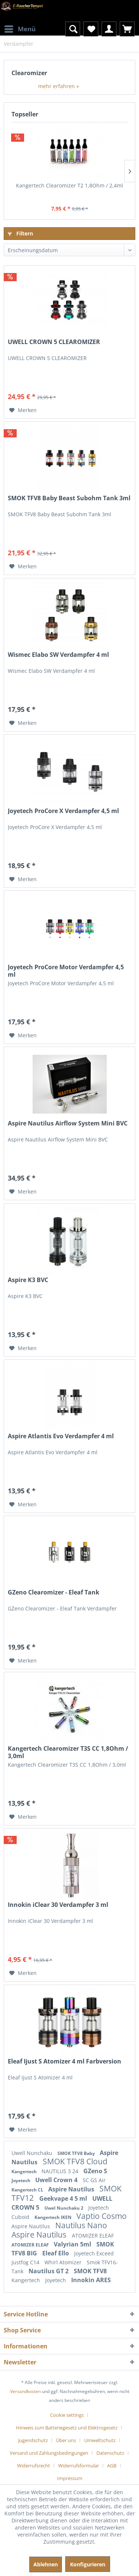 The height and width of the screenshot is (2576, 139). Describe the element at coordinates (69, 498) in the screenshot. I see `SMOK TFV8 Baby Beast Subohm Tank 3ml` at that location.